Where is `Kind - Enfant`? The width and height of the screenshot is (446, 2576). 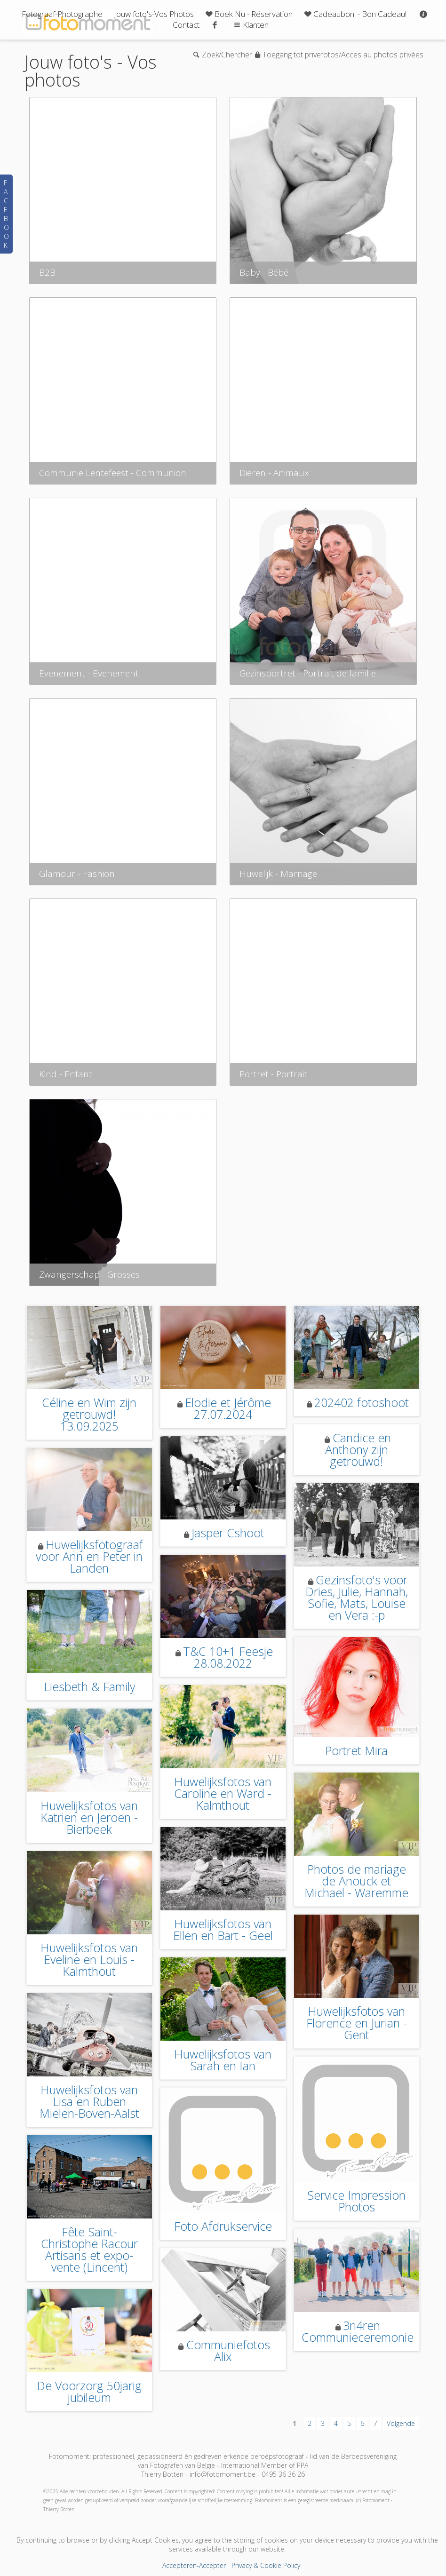
Kind - Enfant is located at coordinates (65, 1074).